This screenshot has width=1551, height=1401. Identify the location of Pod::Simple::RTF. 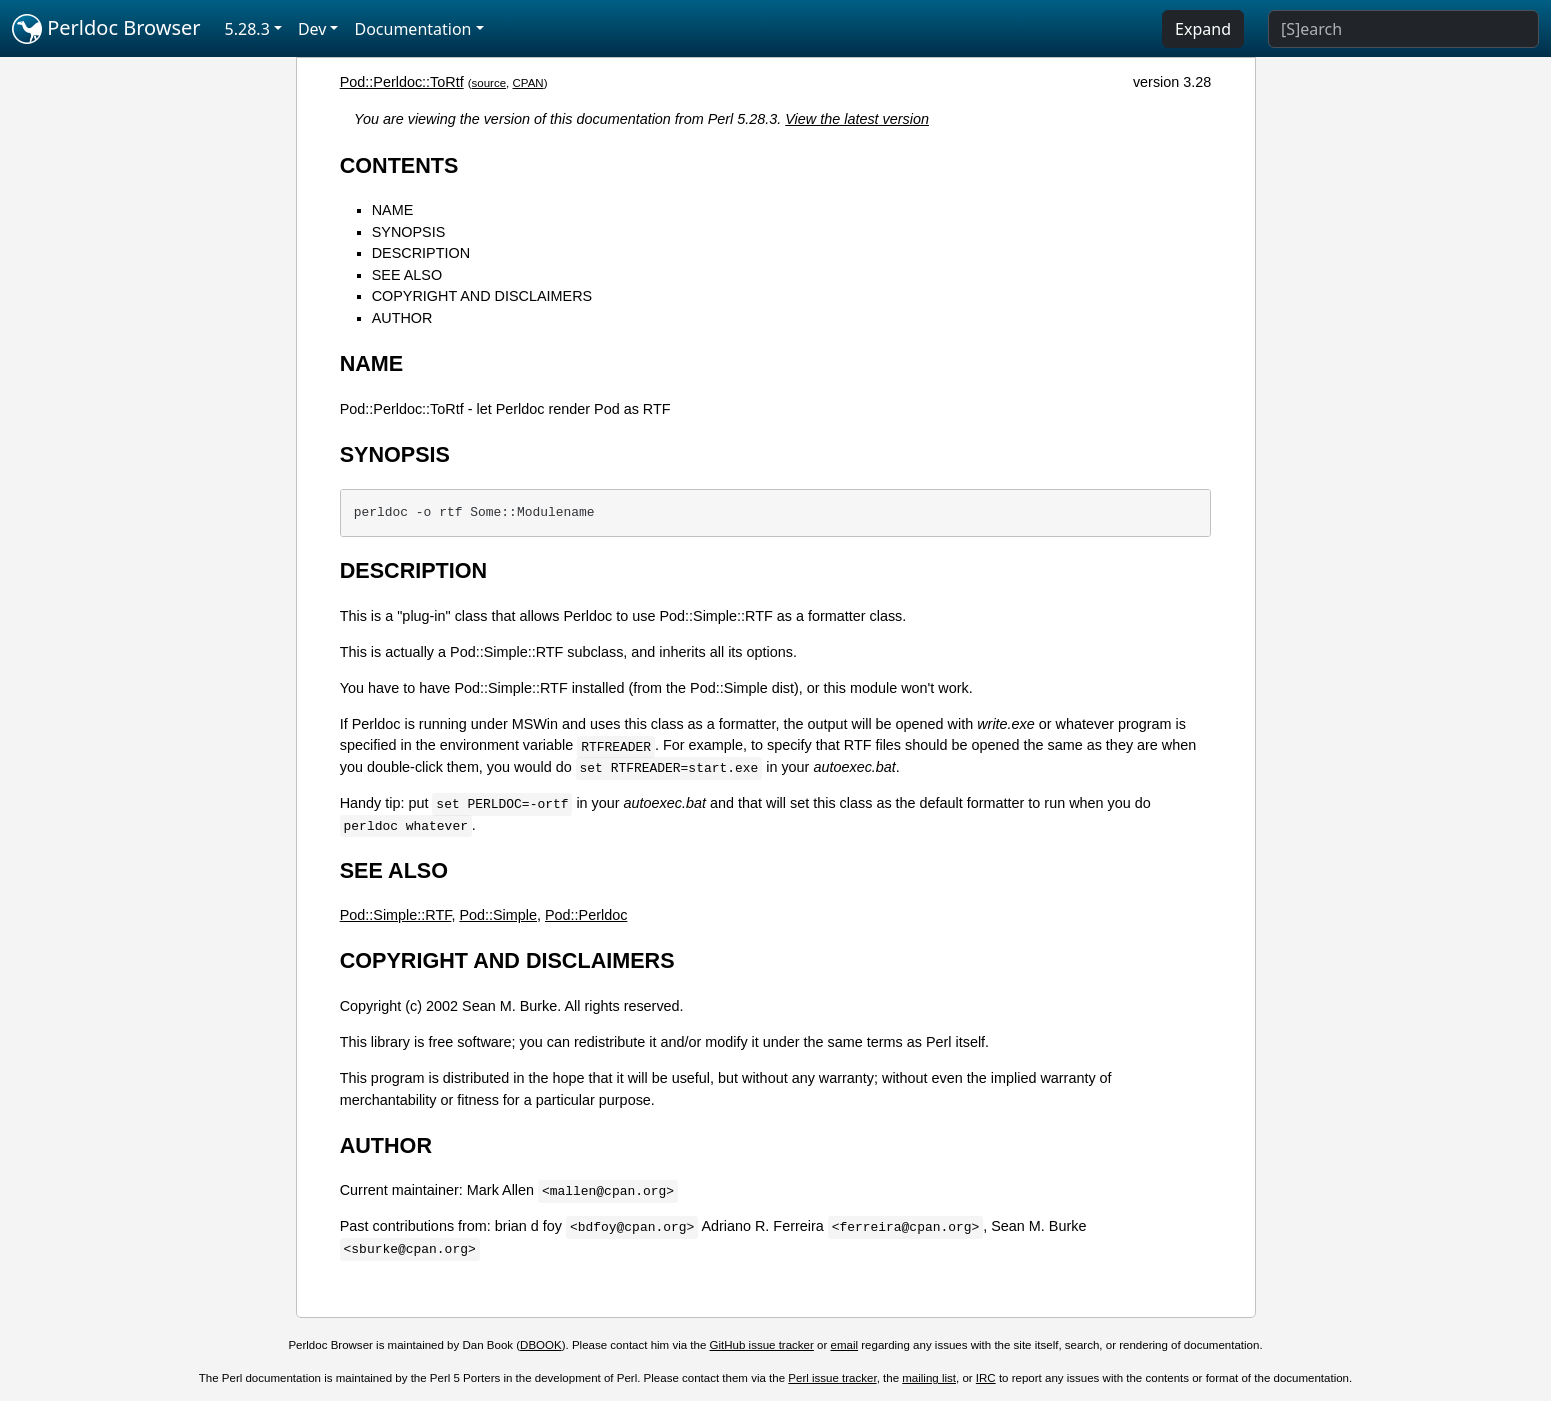
(396, 915).